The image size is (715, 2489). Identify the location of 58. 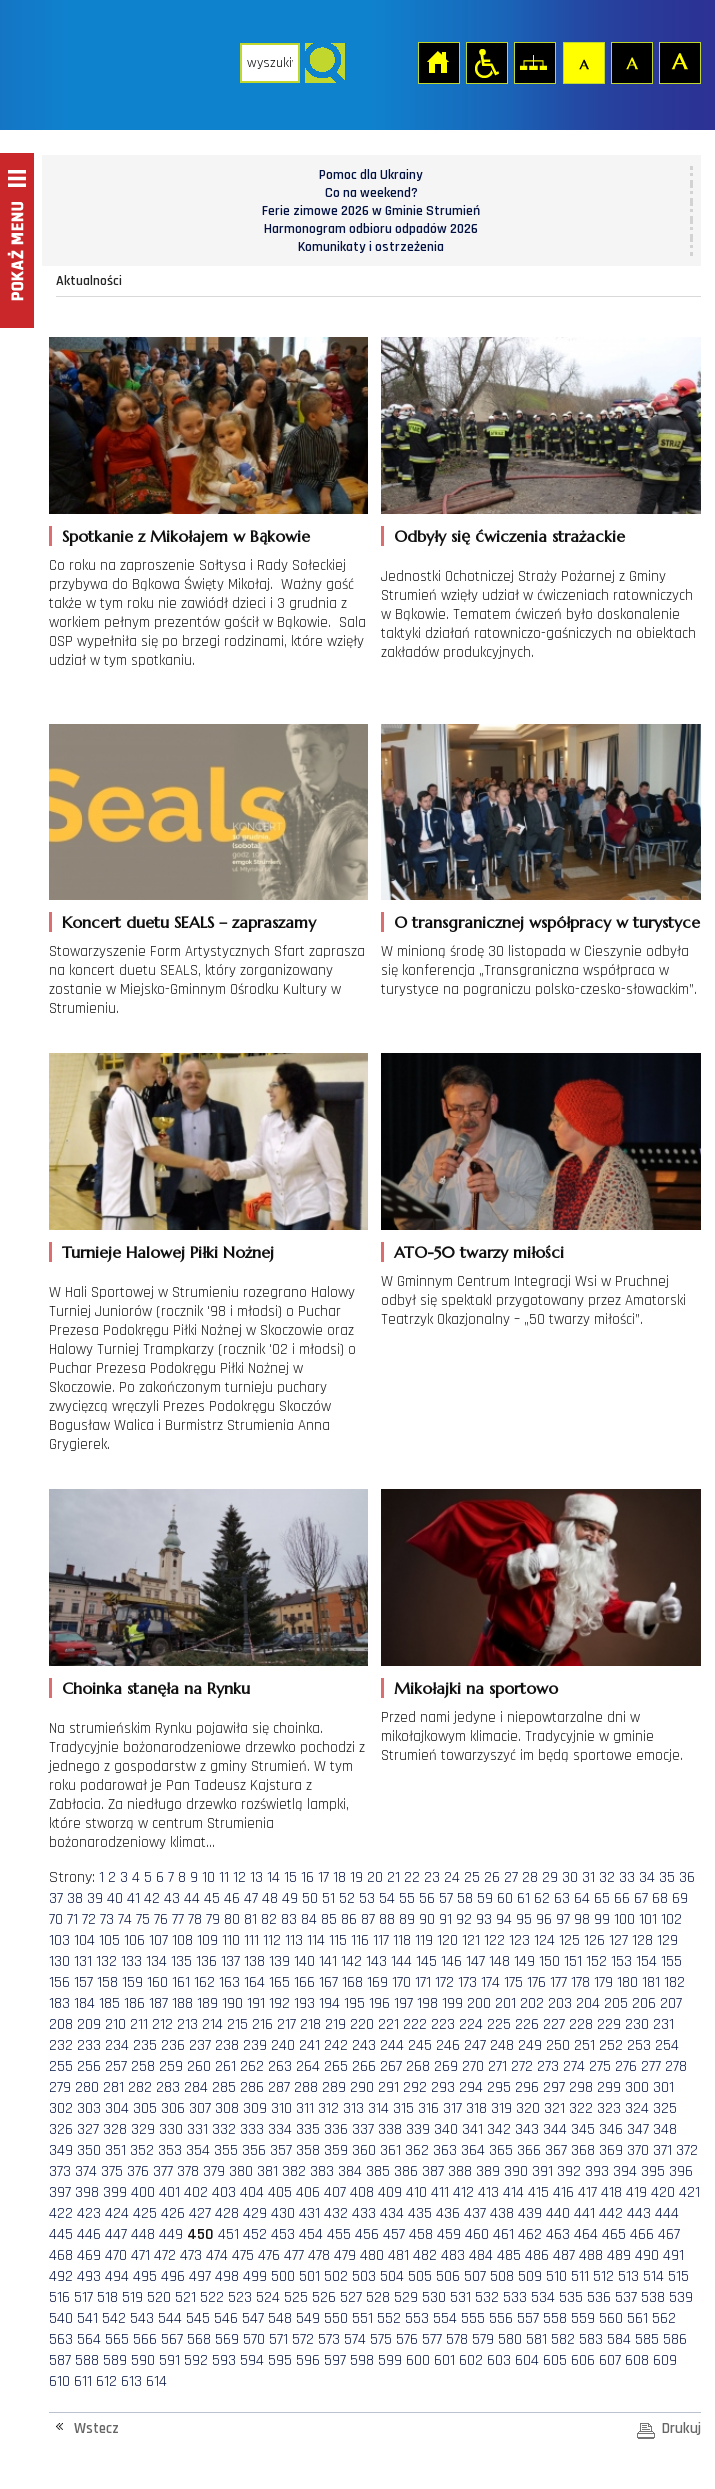
(465, 1898).